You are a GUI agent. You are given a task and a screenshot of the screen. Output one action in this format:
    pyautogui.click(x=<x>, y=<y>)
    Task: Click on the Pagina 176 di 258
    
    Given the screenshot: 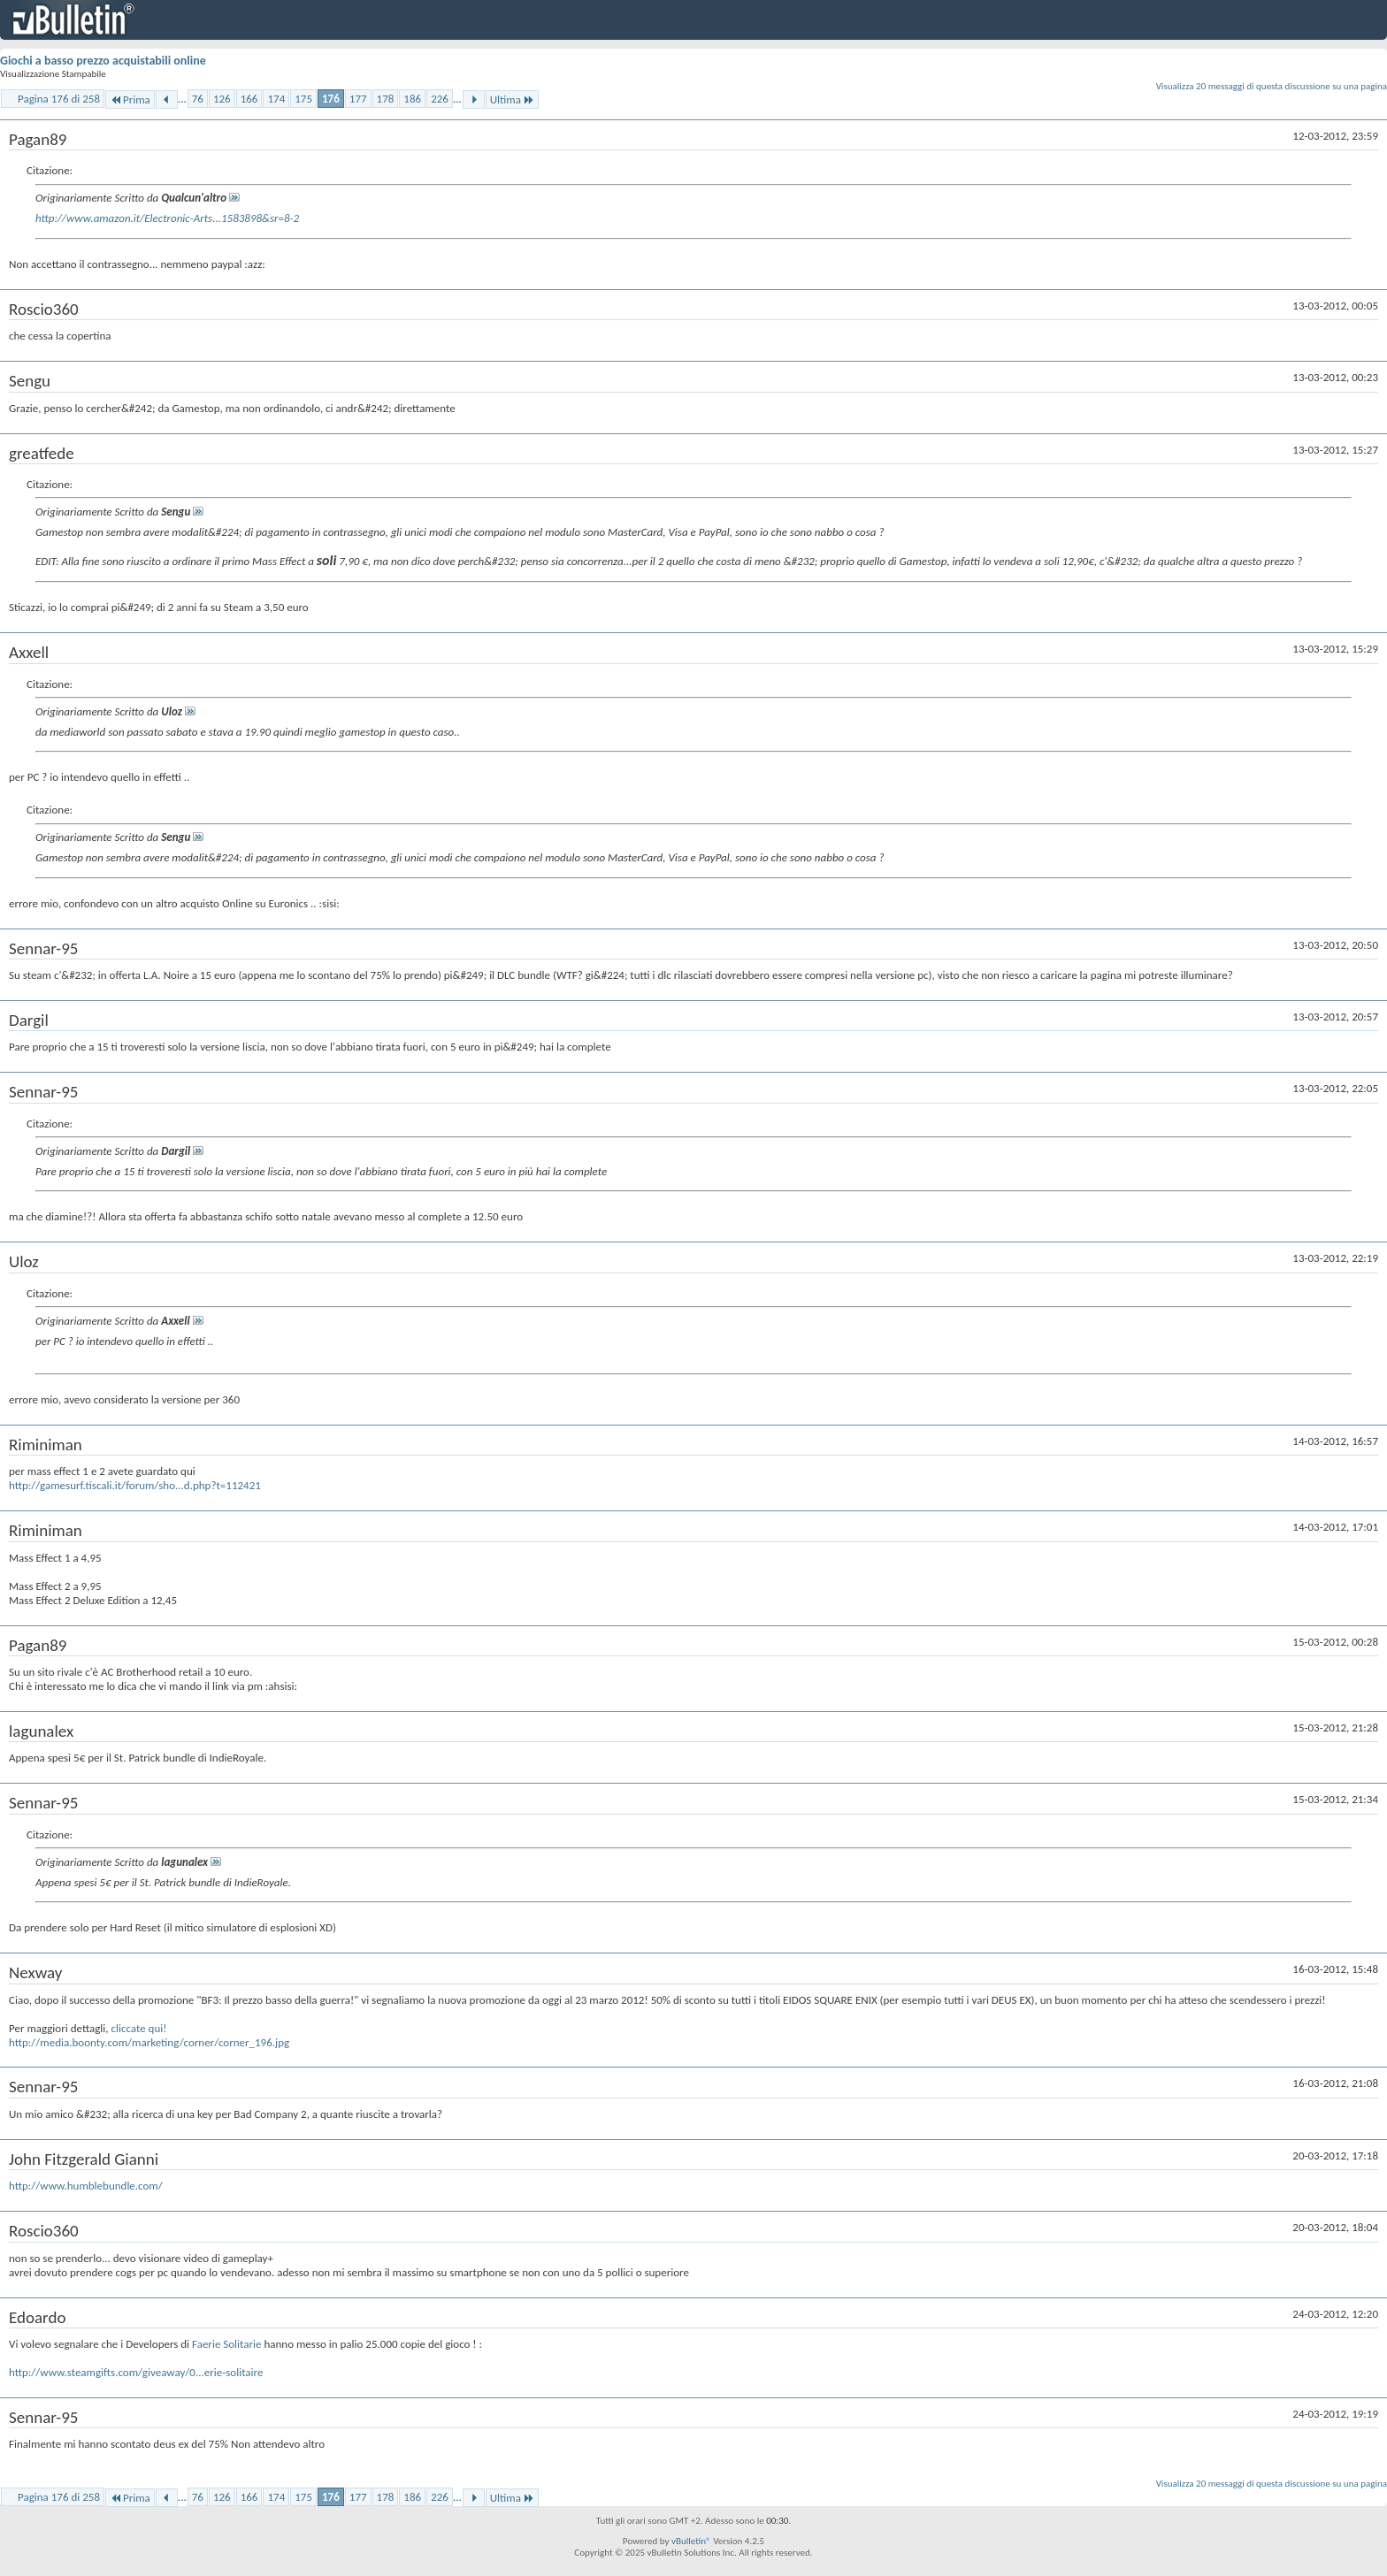 What is the action you would take?
    pyautogui.click(x=59, y=98)
    